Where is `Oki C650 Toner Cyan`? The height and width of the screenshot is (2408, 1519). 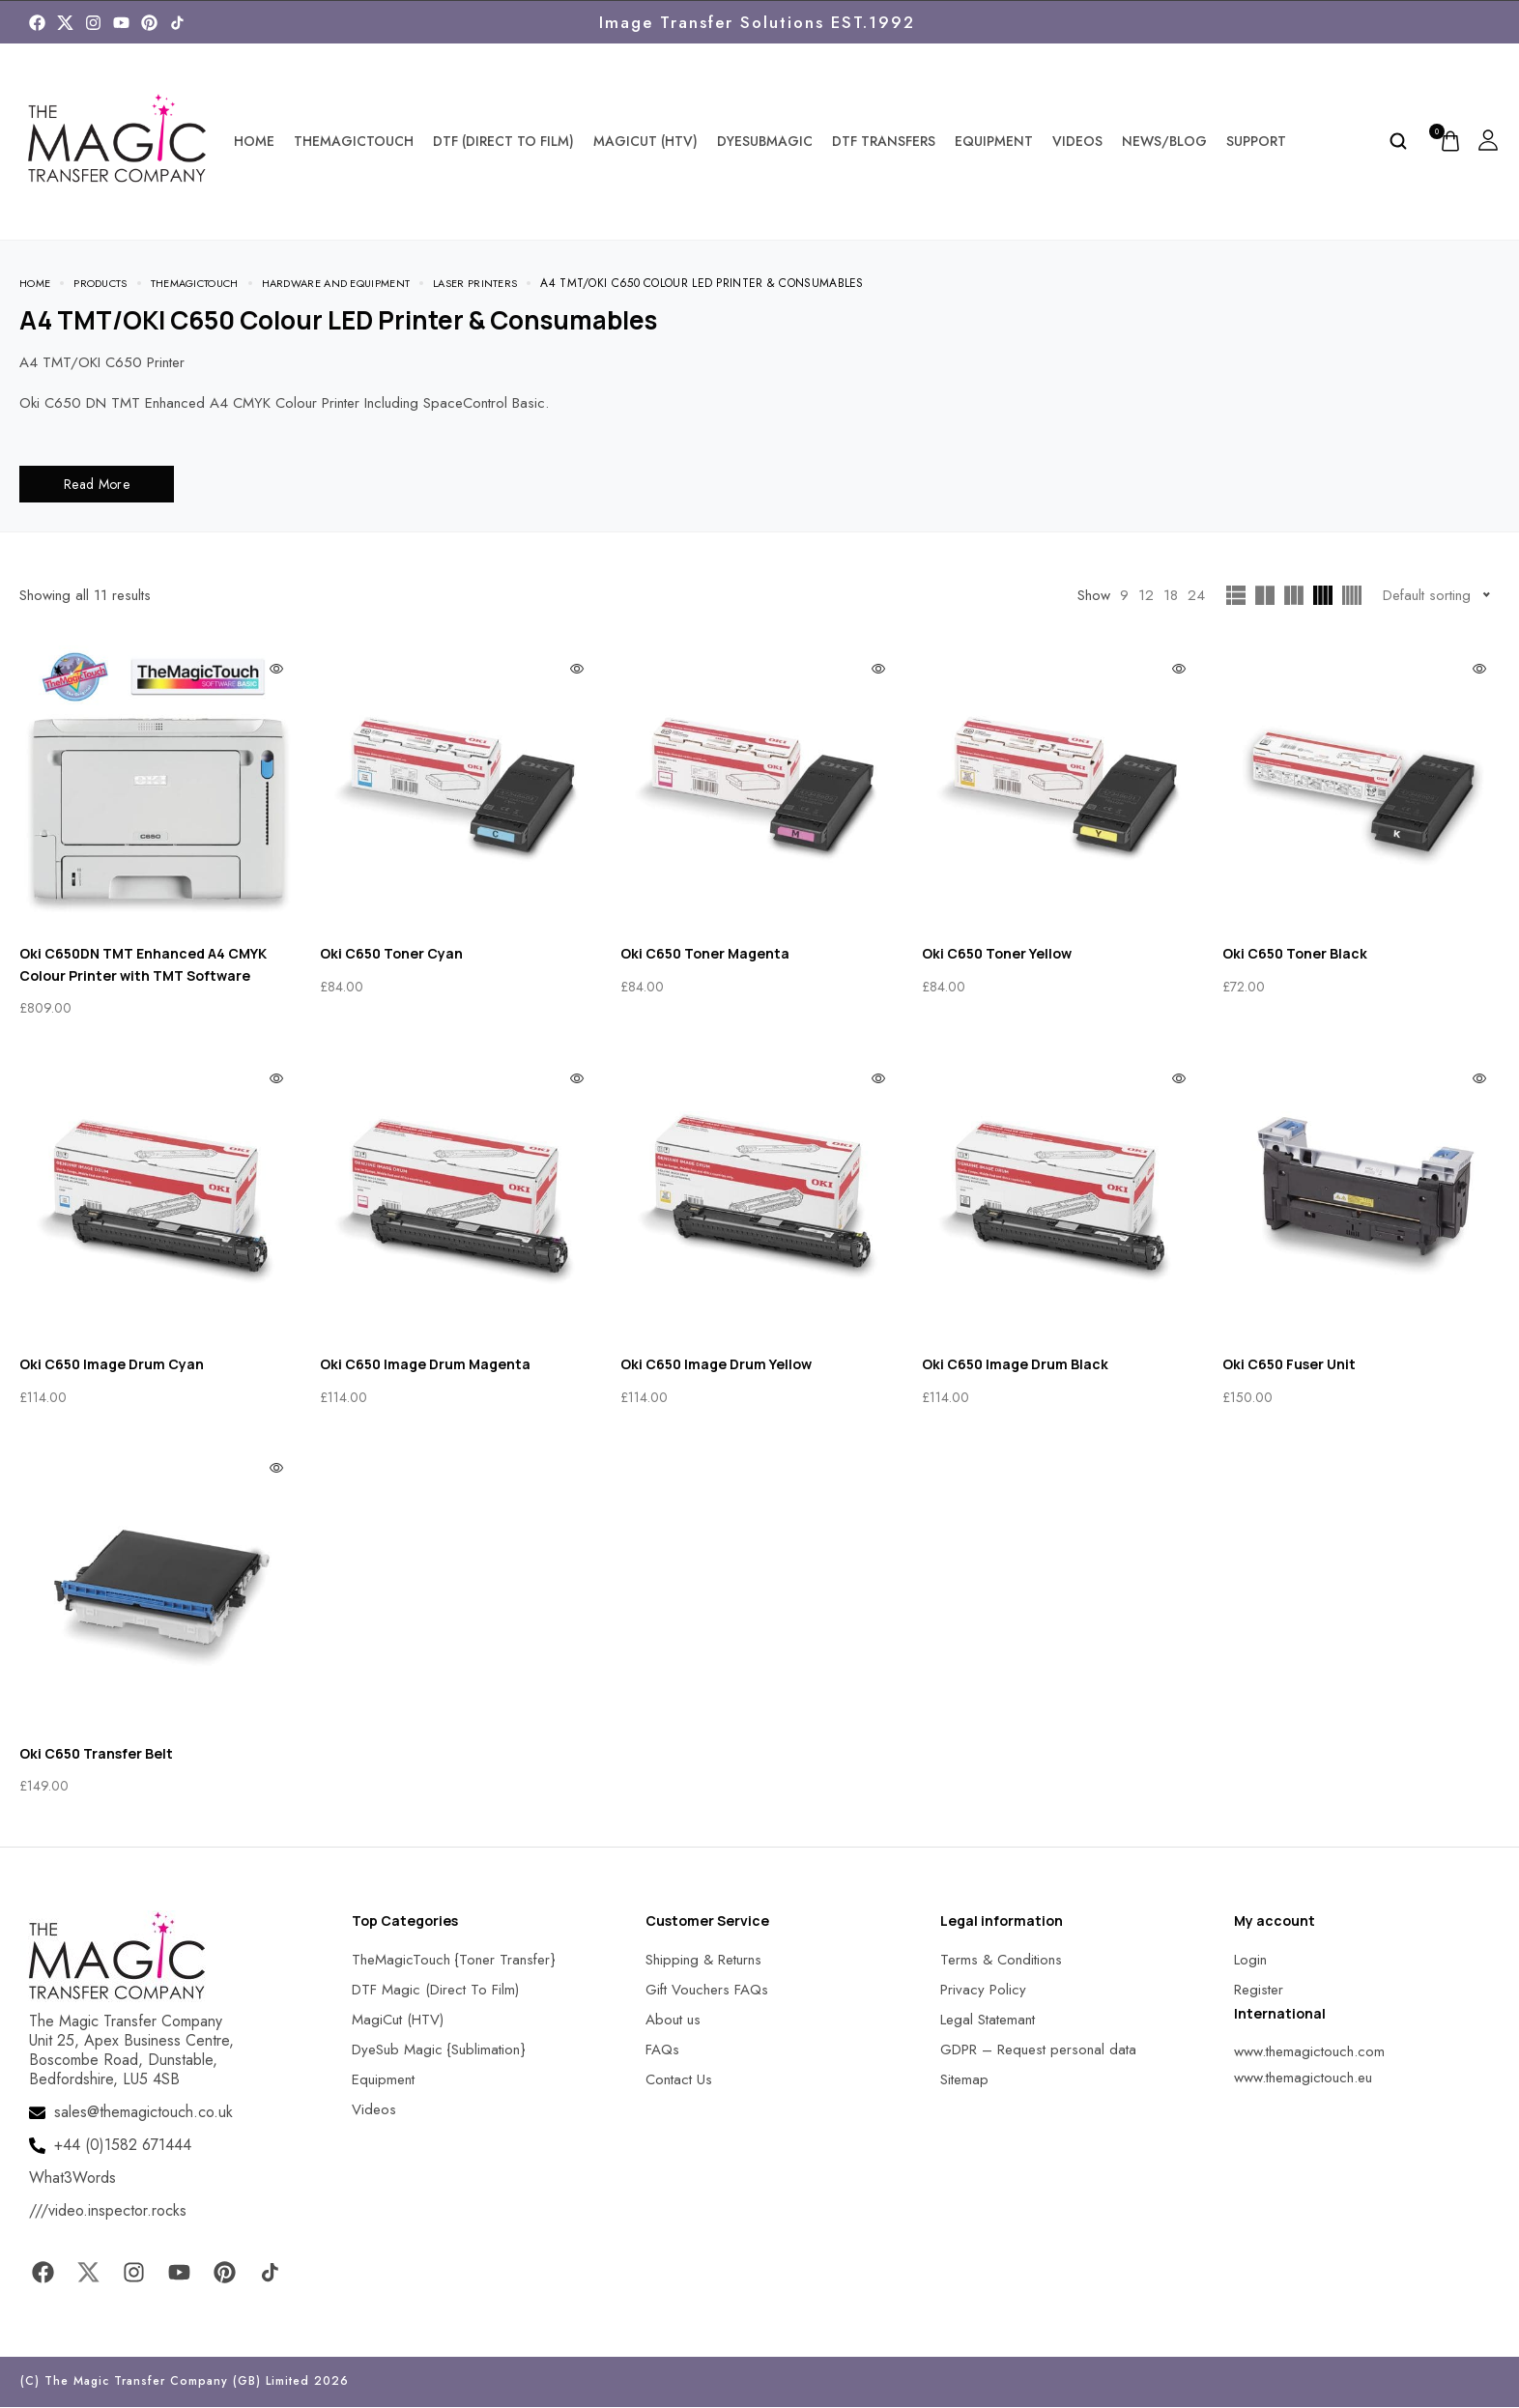 Oki C650 Toner Cyan is located at coordinates (391, 954).